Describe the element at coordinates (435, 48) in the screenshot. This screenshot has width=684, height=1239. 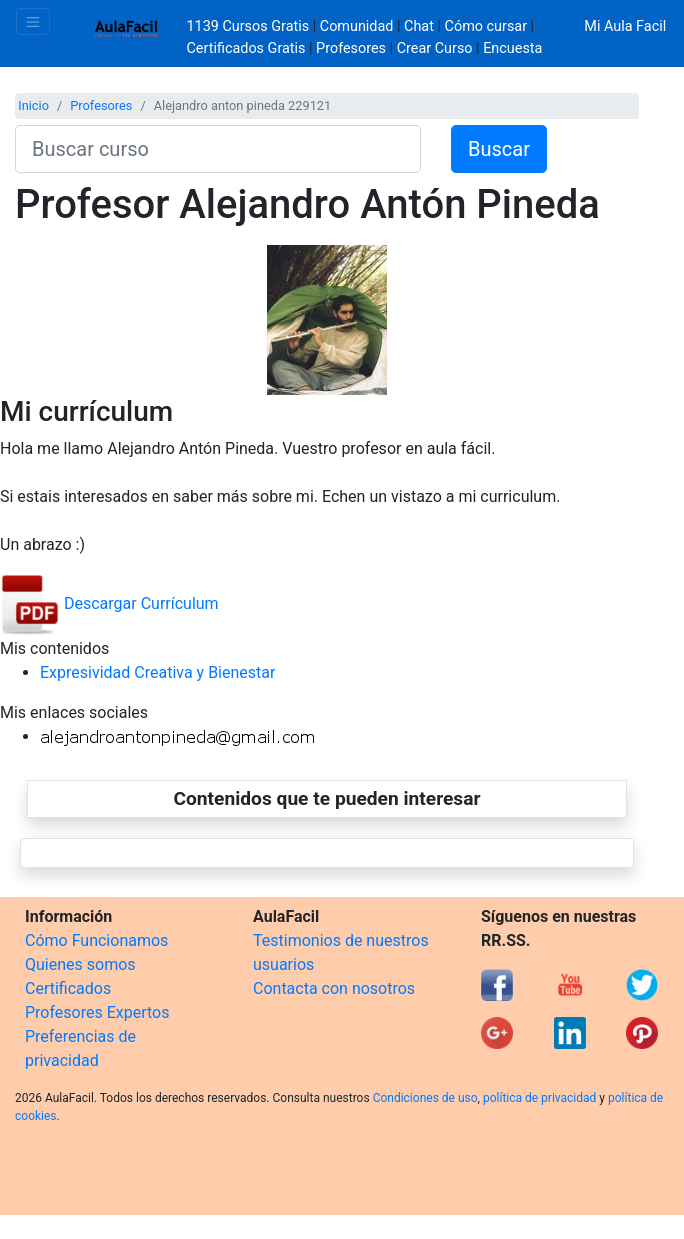
I see `Crear Curso` at that location.